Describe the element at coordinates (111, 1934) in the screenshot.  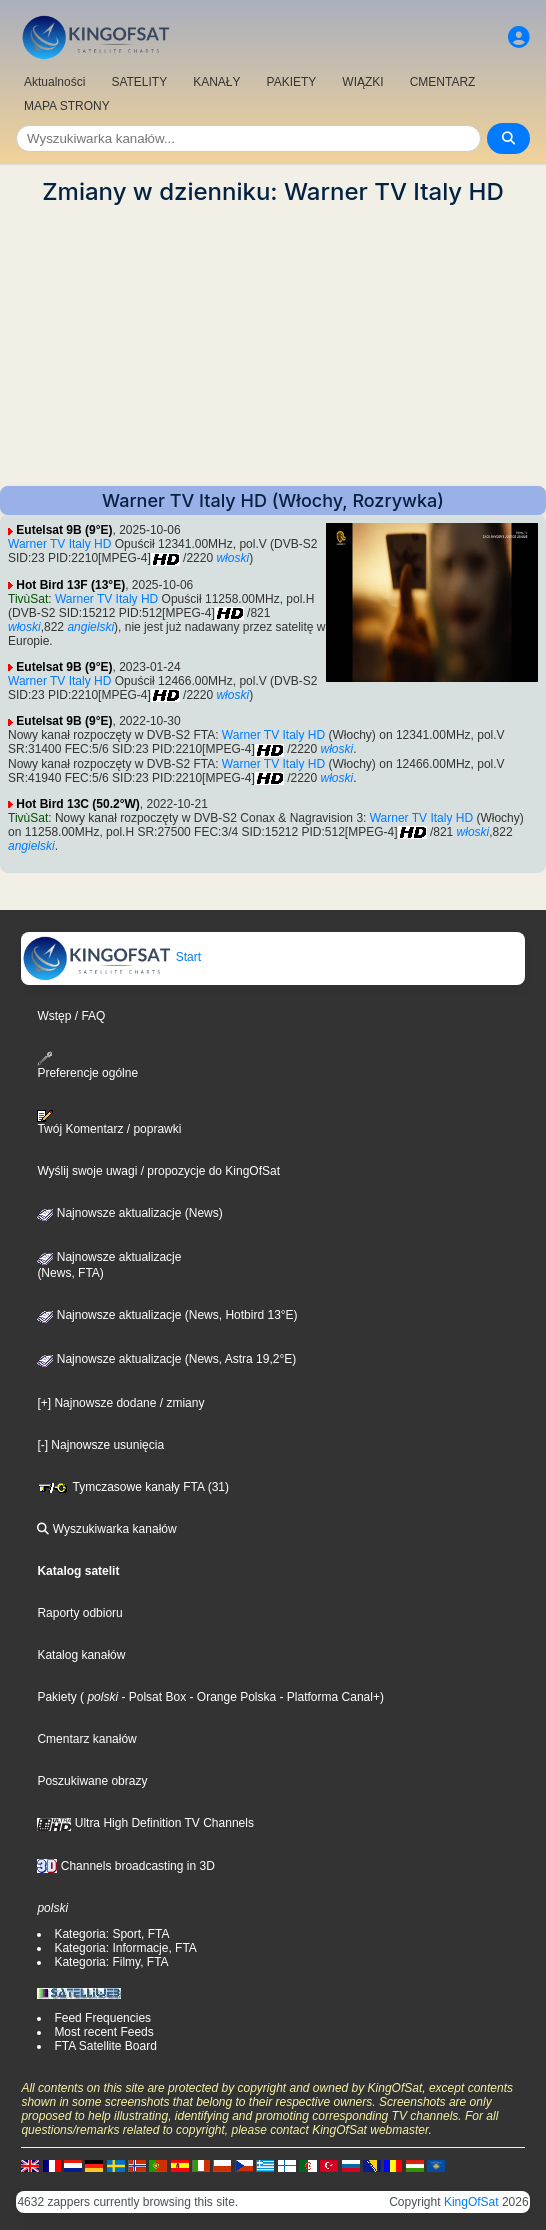
I see `Kategoria: Sport, FTA` at that location.